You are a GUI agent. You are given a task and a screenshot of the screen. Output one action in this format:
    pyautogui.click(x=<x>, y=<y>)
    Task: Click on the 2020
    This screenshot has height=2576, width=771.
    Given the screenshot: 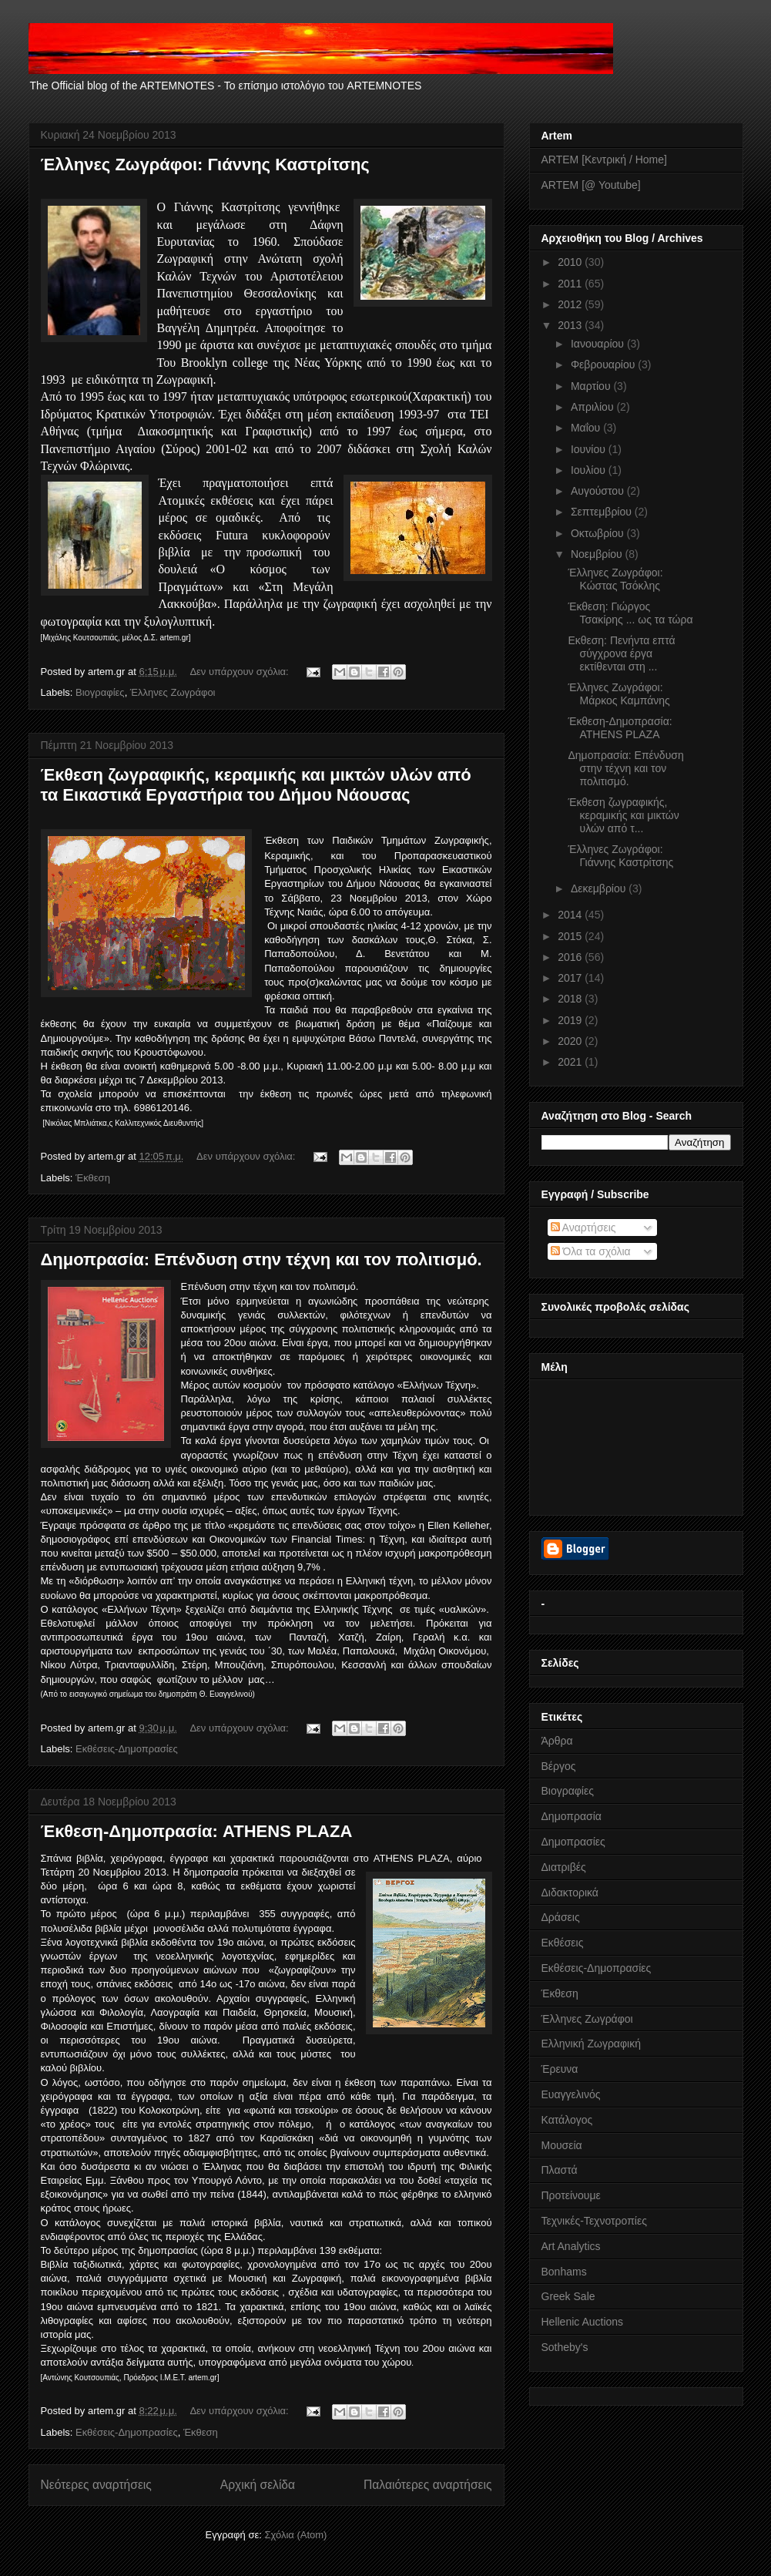 What is the action you would take?
    pyautogui.click(x=571, y=1041)
    